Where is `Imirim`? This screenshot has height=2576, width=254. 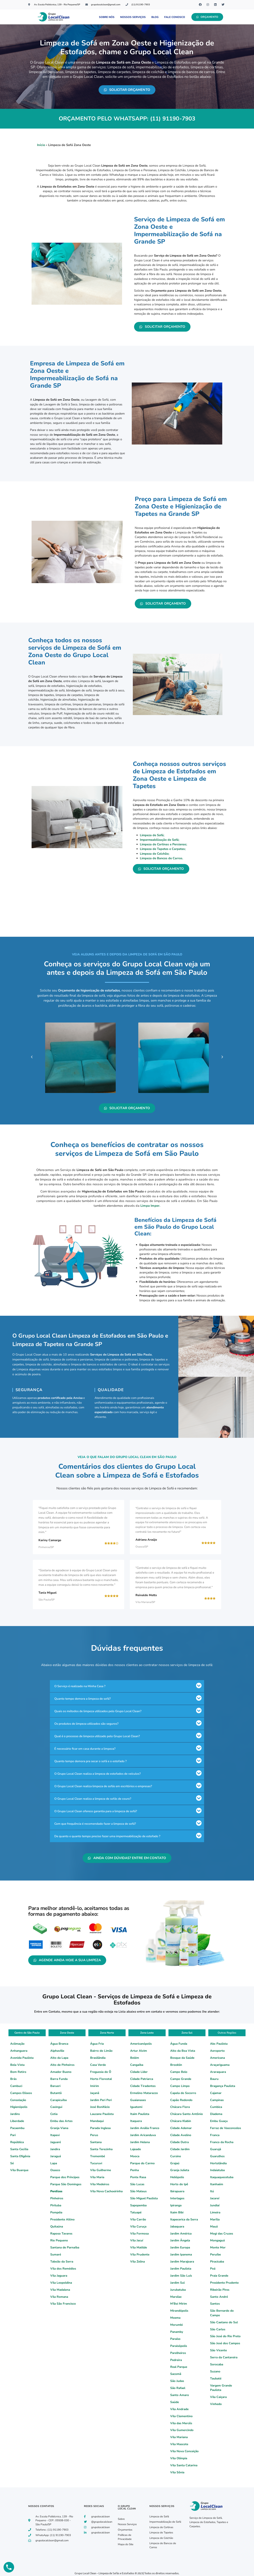 Imirim is located at coordinates (94, 2082).